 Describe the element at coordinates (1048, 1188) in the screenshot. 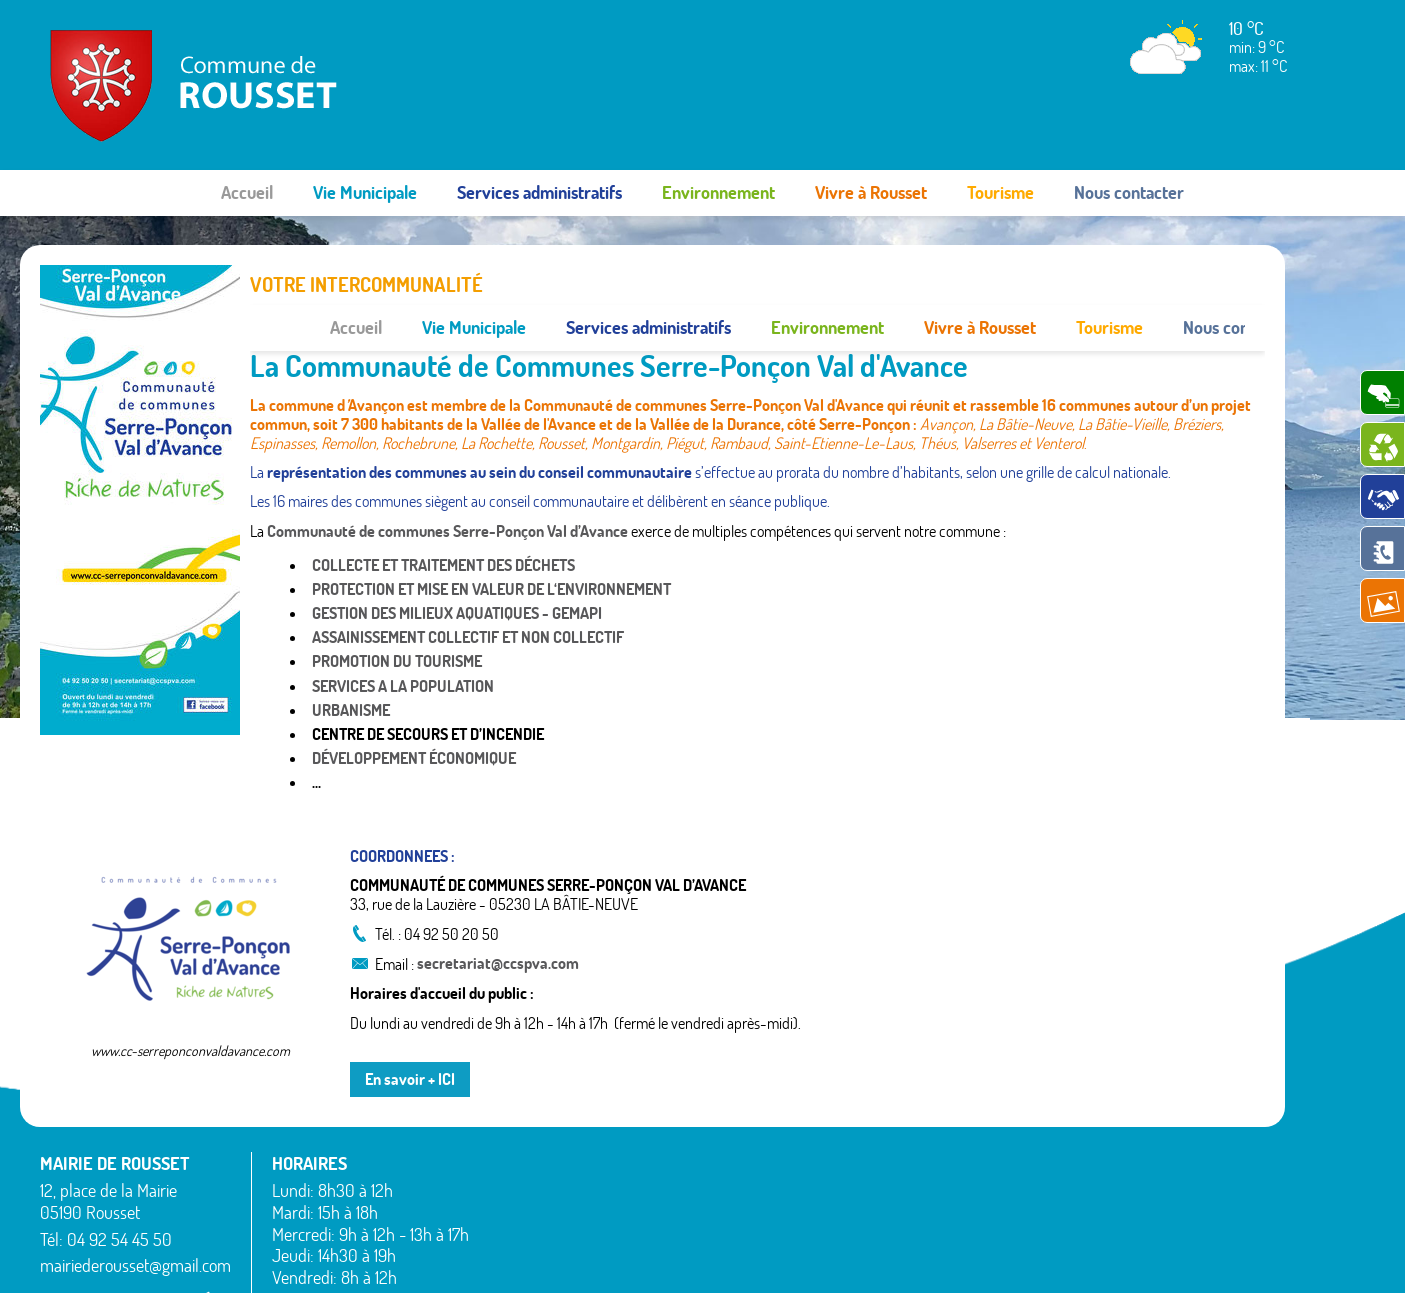

I see `Théus` at that location.